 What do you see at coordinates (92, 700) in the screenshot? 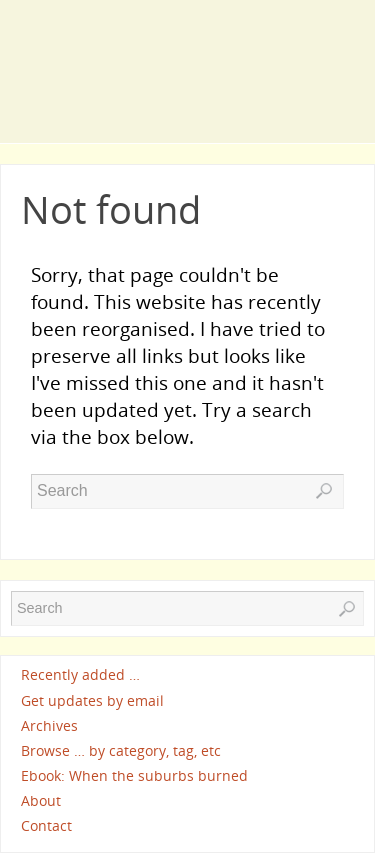
I see `Get updates by email` at bounding box center [92, 700].